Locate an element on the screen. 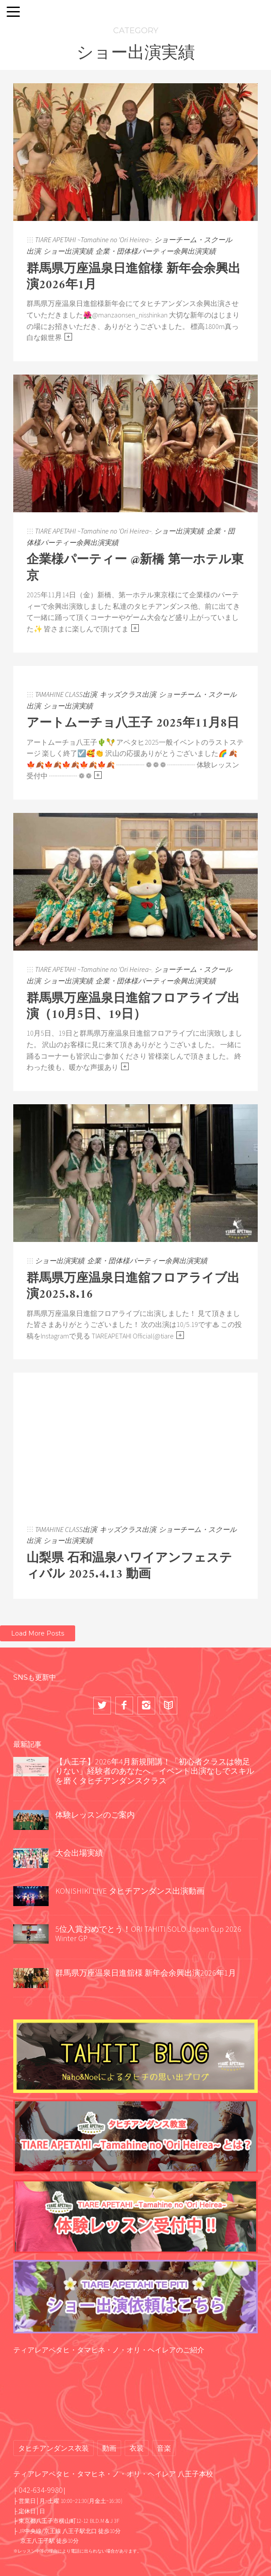 The image size is (271, 2576). 群馬県万座温泉日進舘様 新年会余興出演2026年1月 is located at coordinates (133, 277).